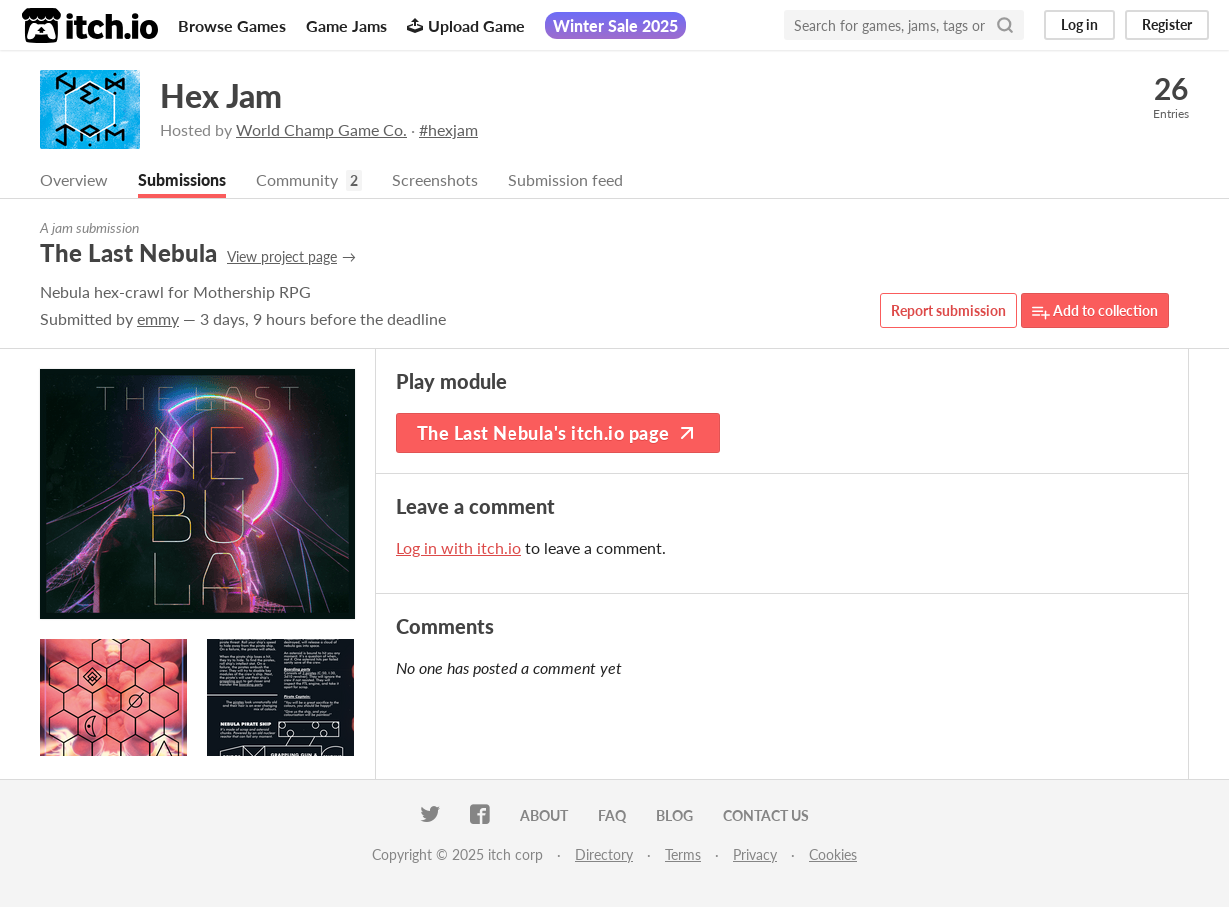 The image size is (1229, 907). Describe the element at coordinates (321, 129) in the screenshot. I see `World Champ Game Co.` at that location.